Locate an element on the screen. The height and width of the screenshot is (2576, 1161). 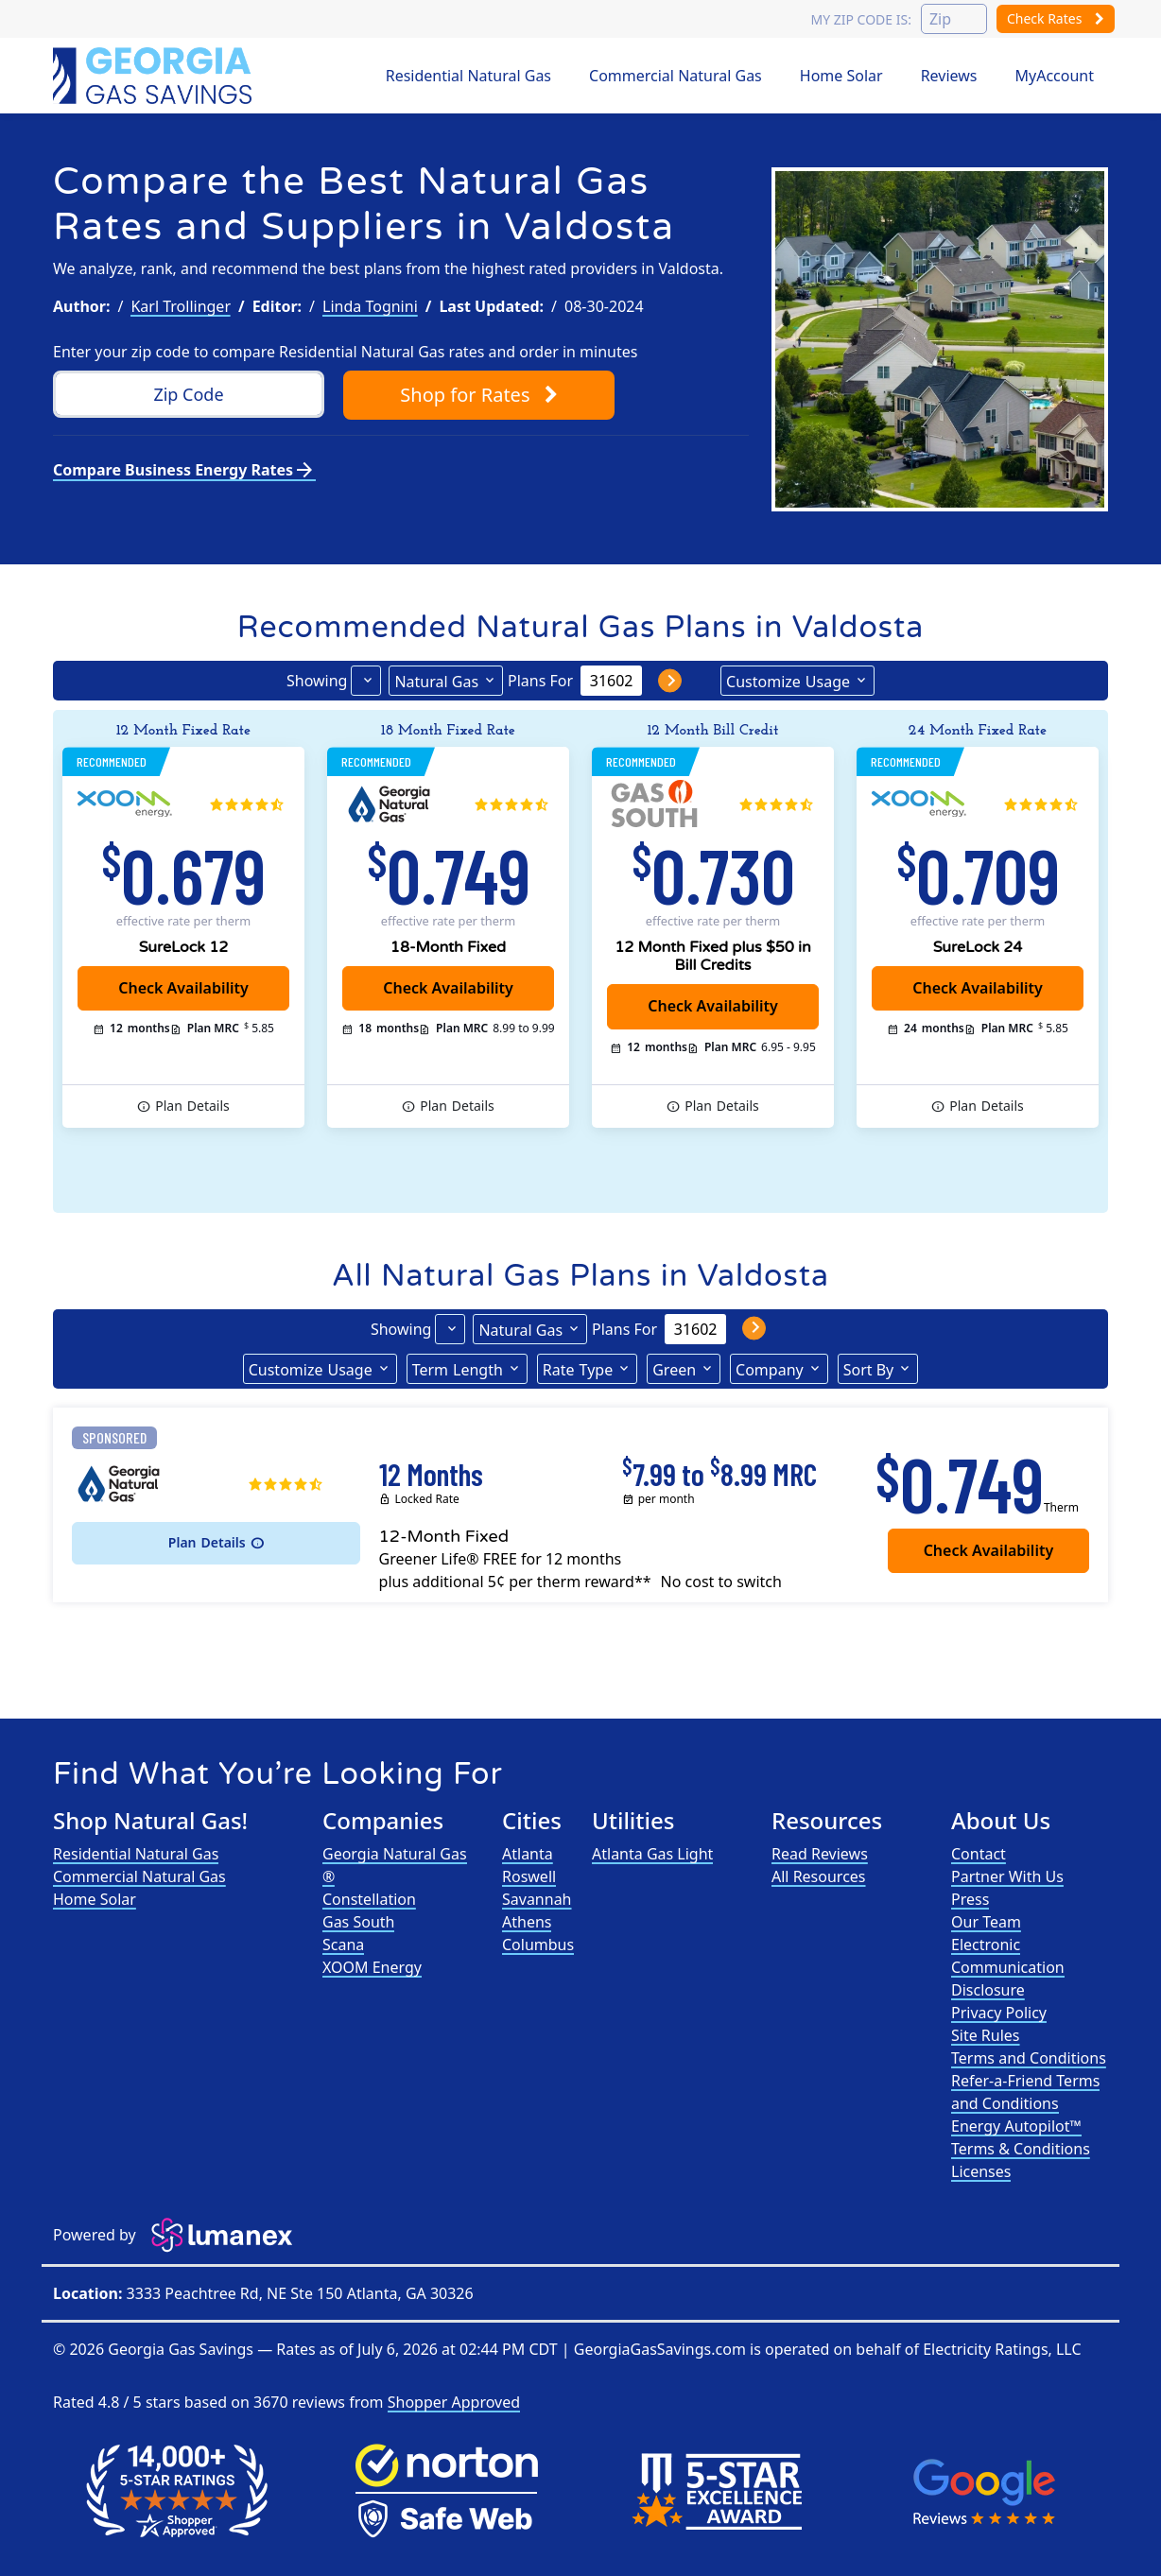
Term is located at coordinates (457, 1369).